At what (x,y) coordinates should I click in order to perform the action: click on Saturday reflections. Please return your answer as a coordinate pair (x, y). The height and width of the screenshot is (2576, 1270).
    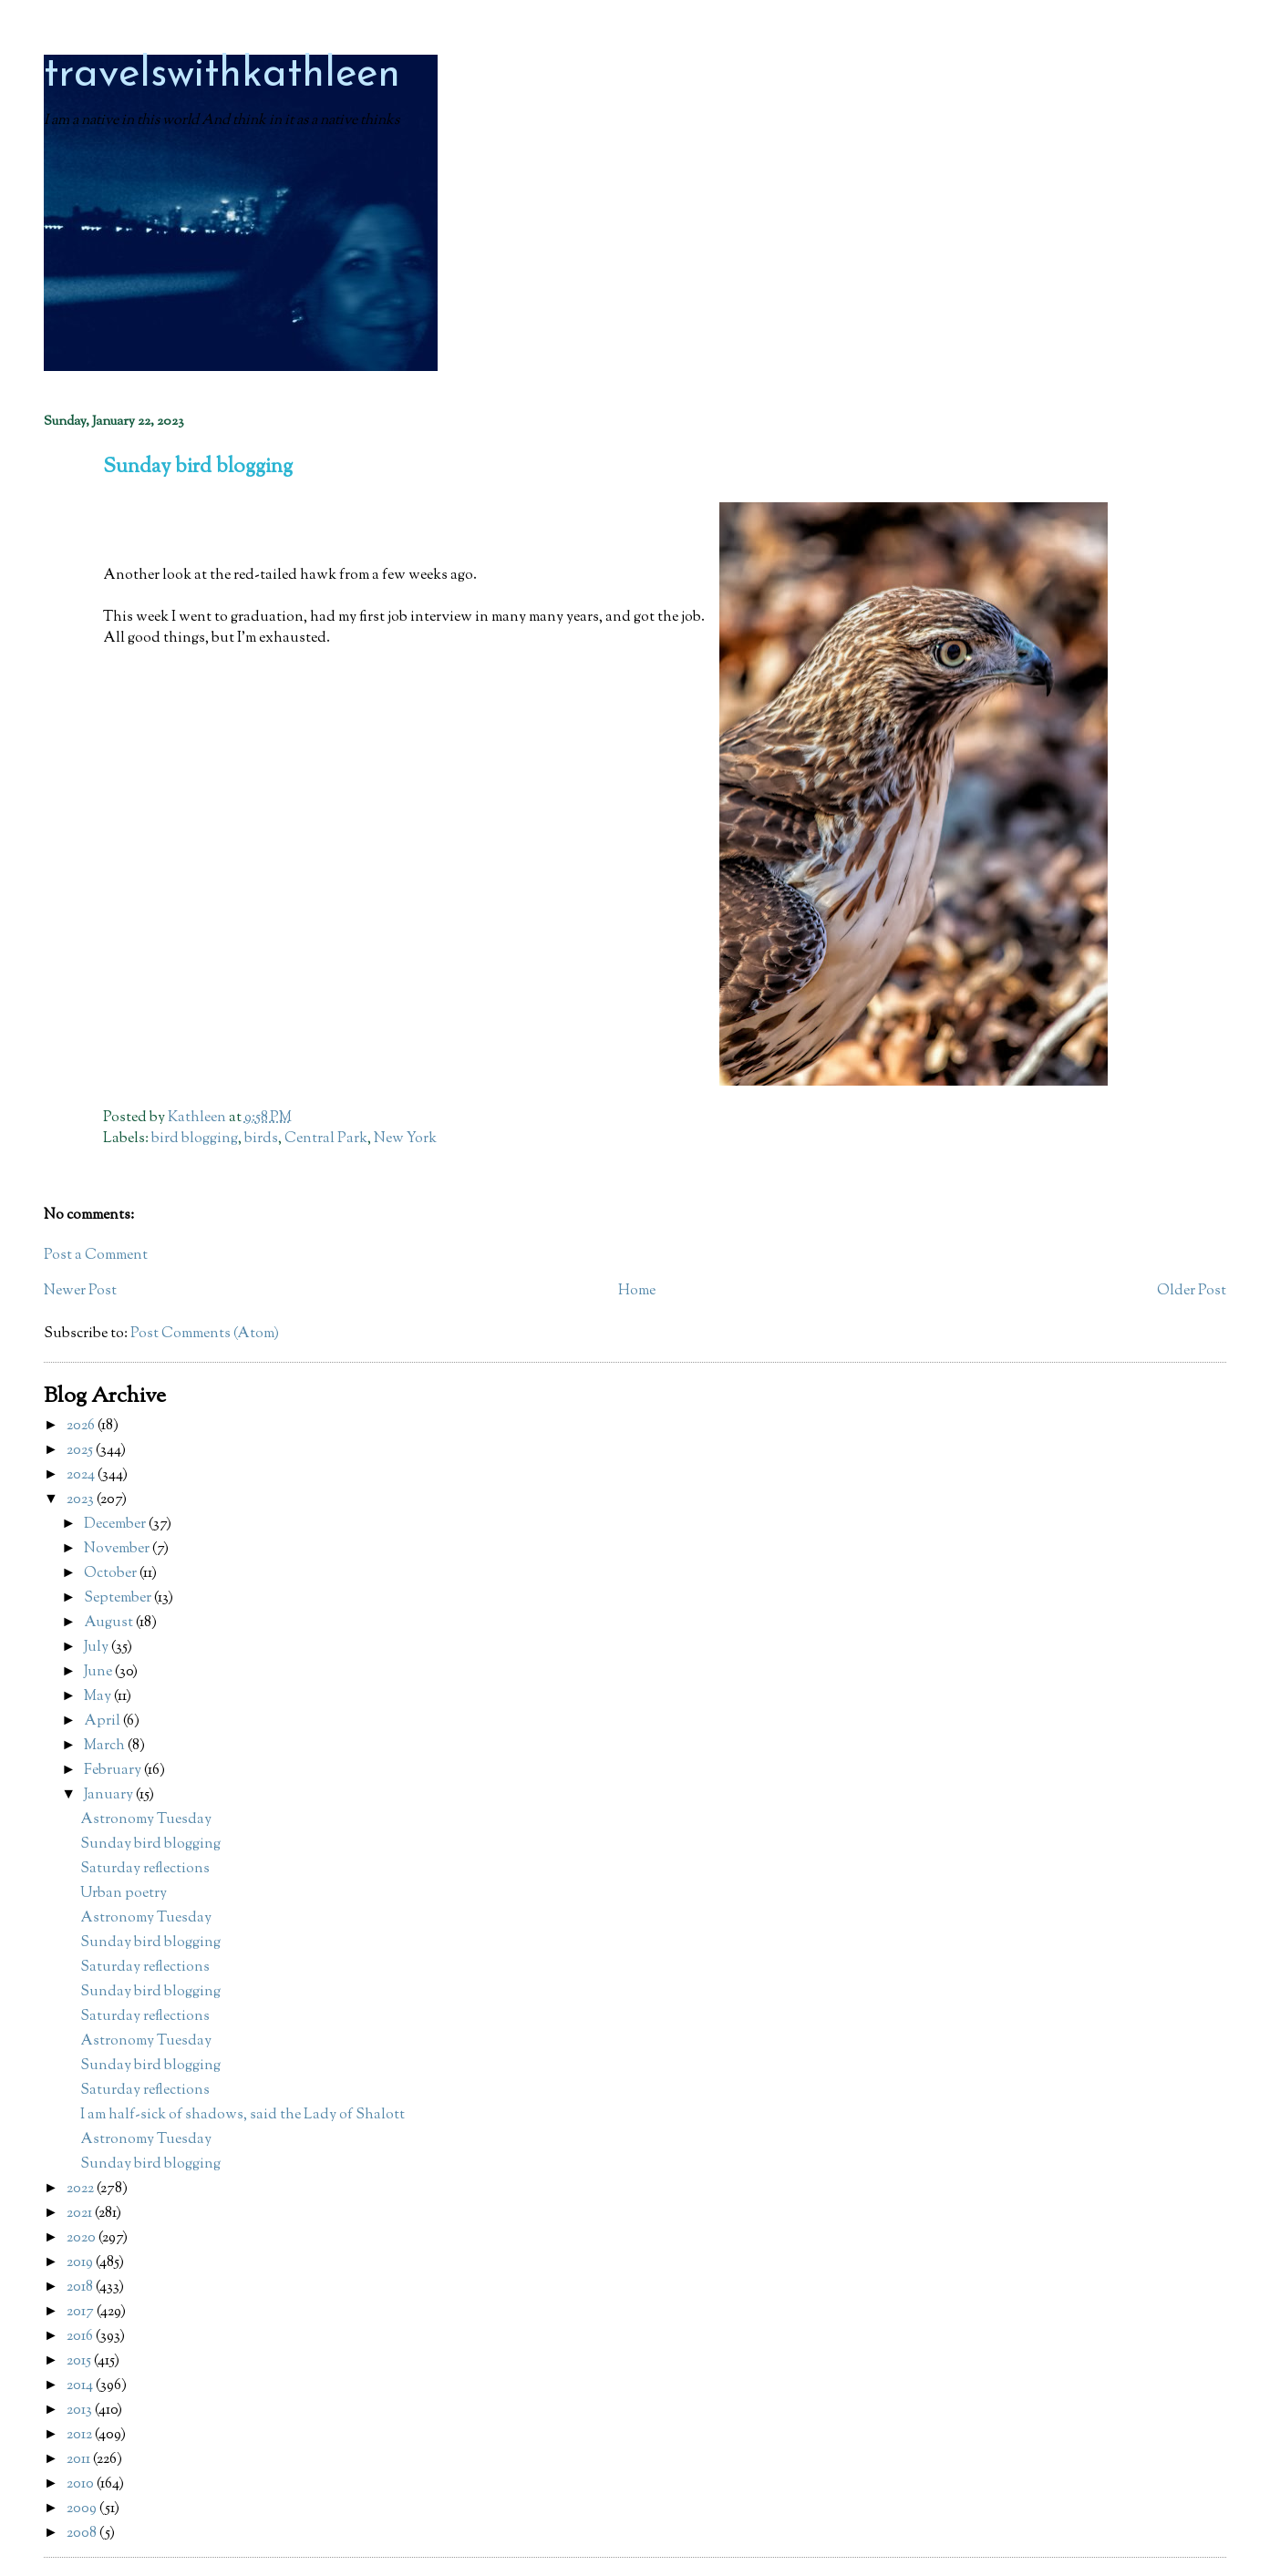
    Looking at the image, I should click on (145, 1869).